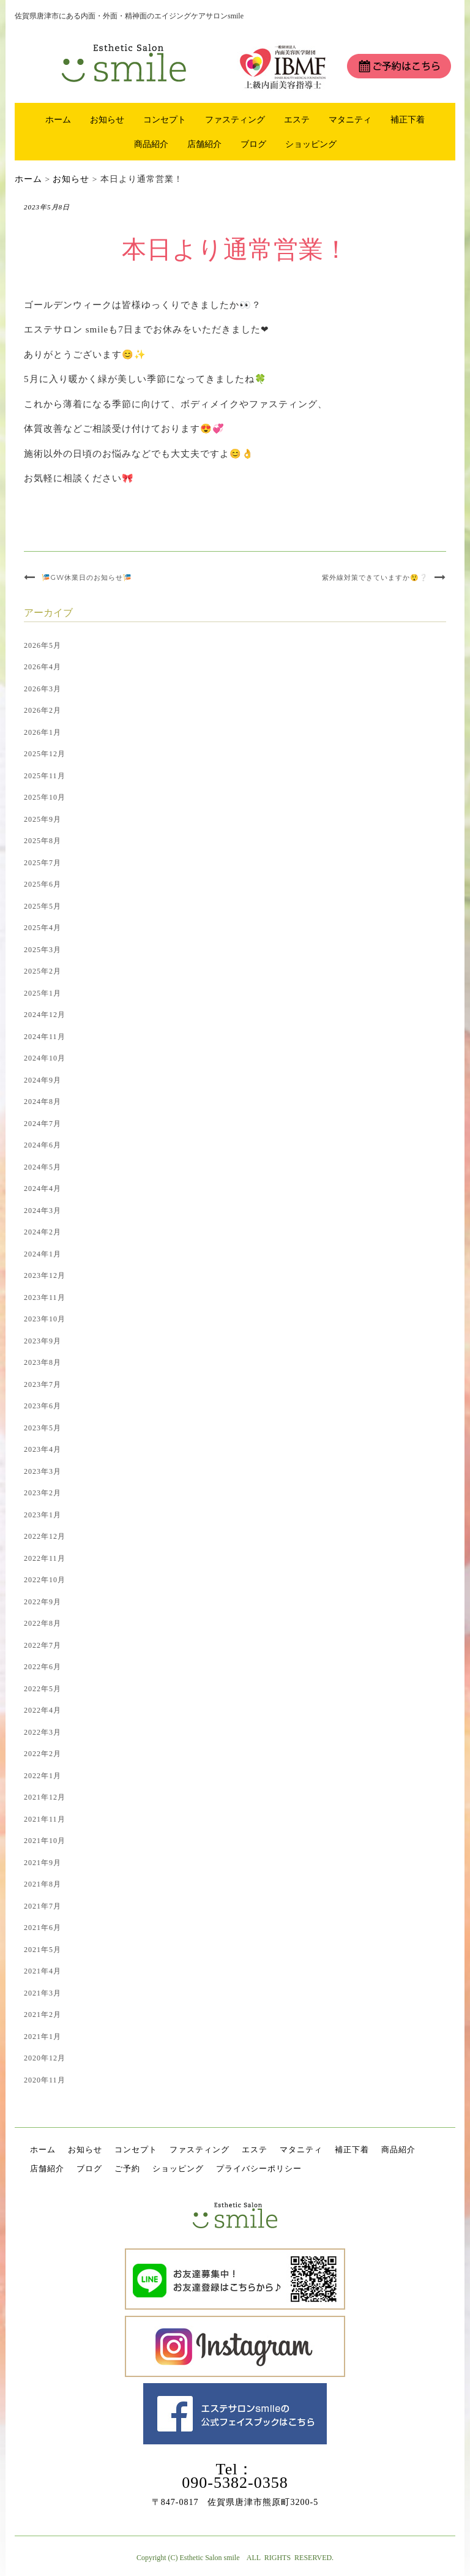 The height and width of the screenshot is (2576, 470). Describe the element at coordinates (44, 1536) in the screenshot. I see `2022年12月` at that location.